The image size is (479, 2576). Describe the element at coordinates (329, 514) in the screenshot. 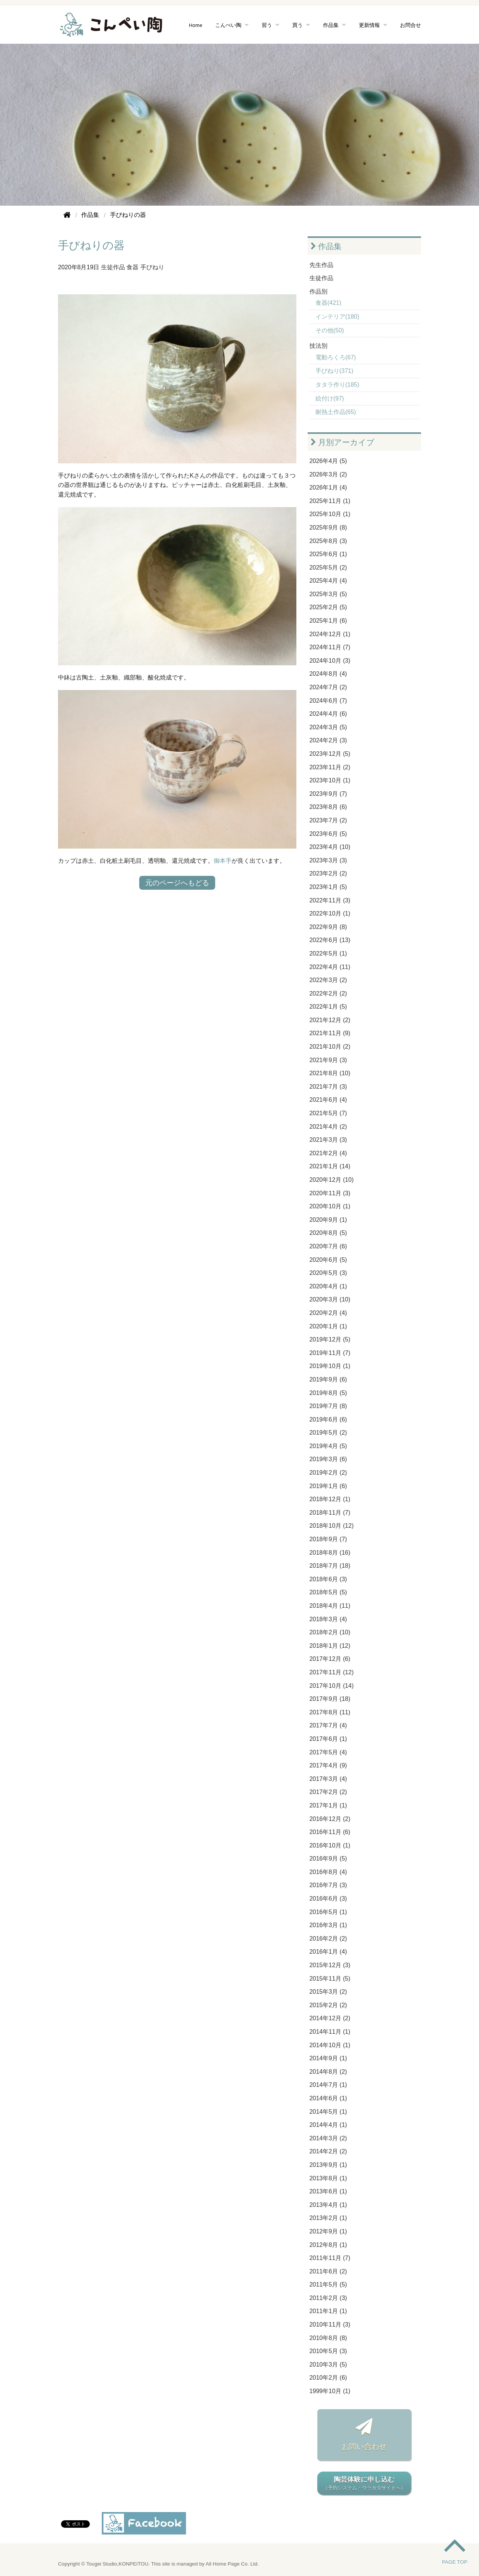

I see `2025年10月 (1)` at that location.